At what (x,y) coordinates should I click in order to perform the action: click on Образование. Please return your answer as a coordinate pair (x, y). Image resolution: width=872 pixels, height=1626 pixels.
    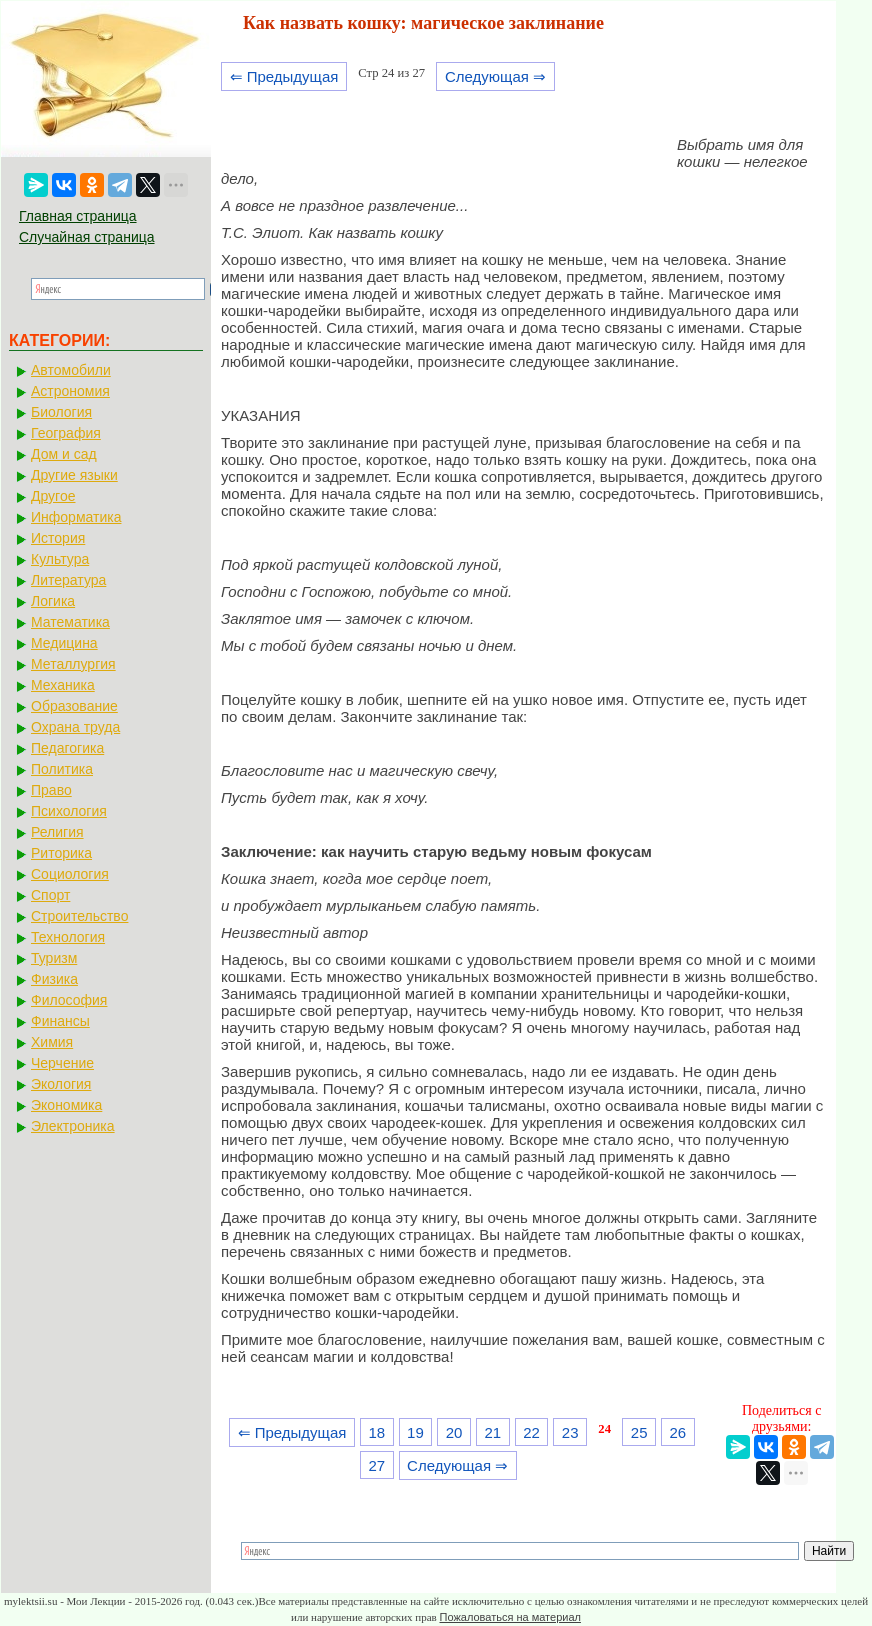
    Looking at the image, I should click on (74, 706).